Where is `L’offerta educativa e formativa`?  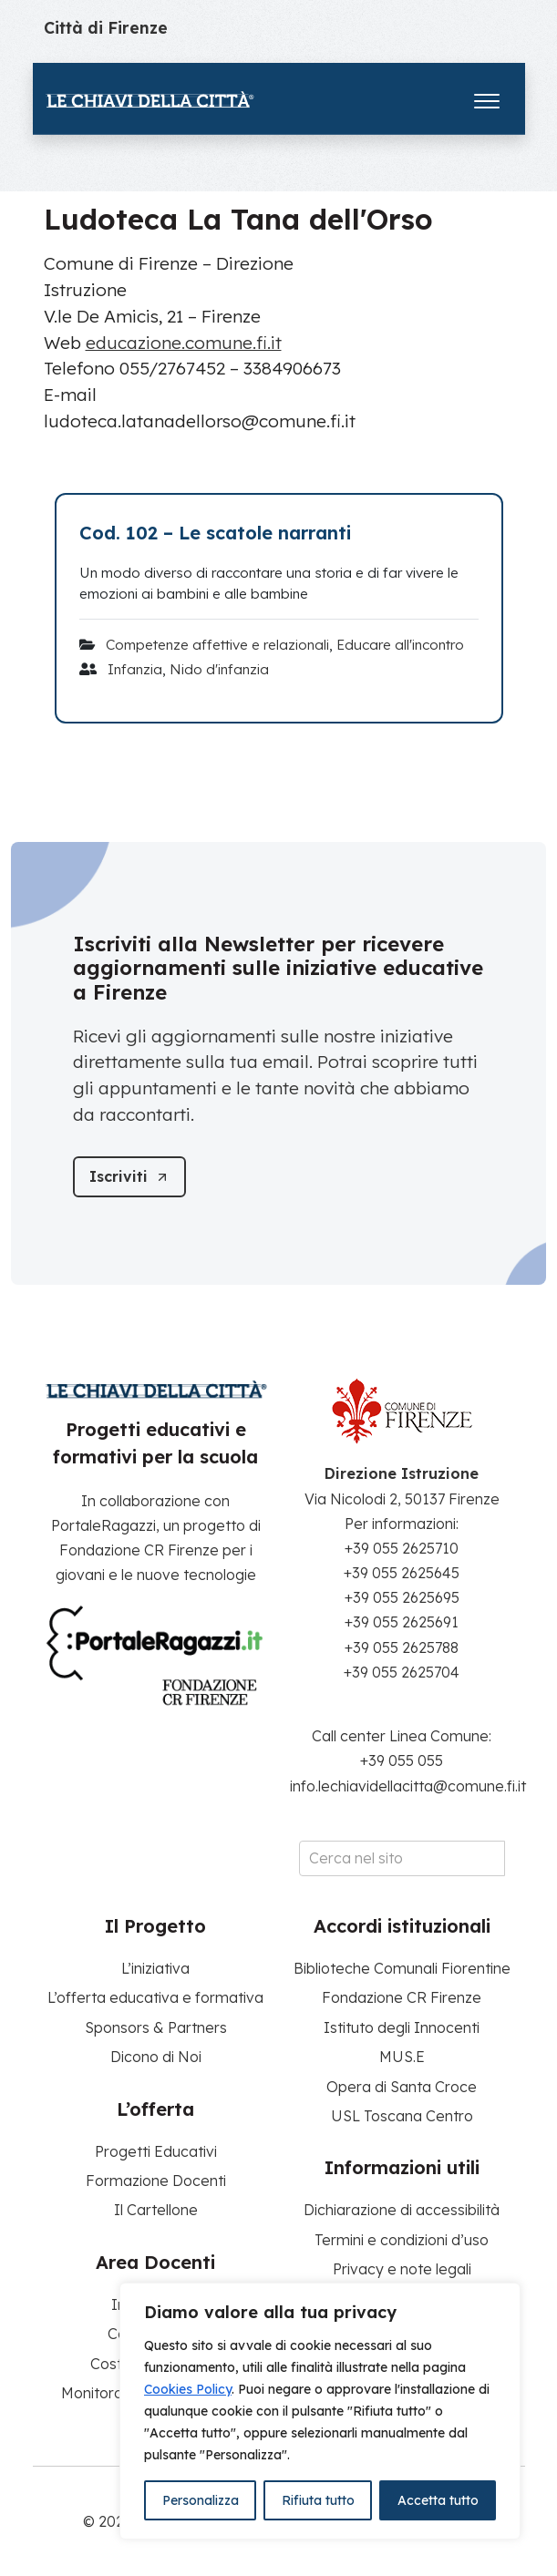
L’offerta educativa e formativa is located at coordinates (155, 1997).